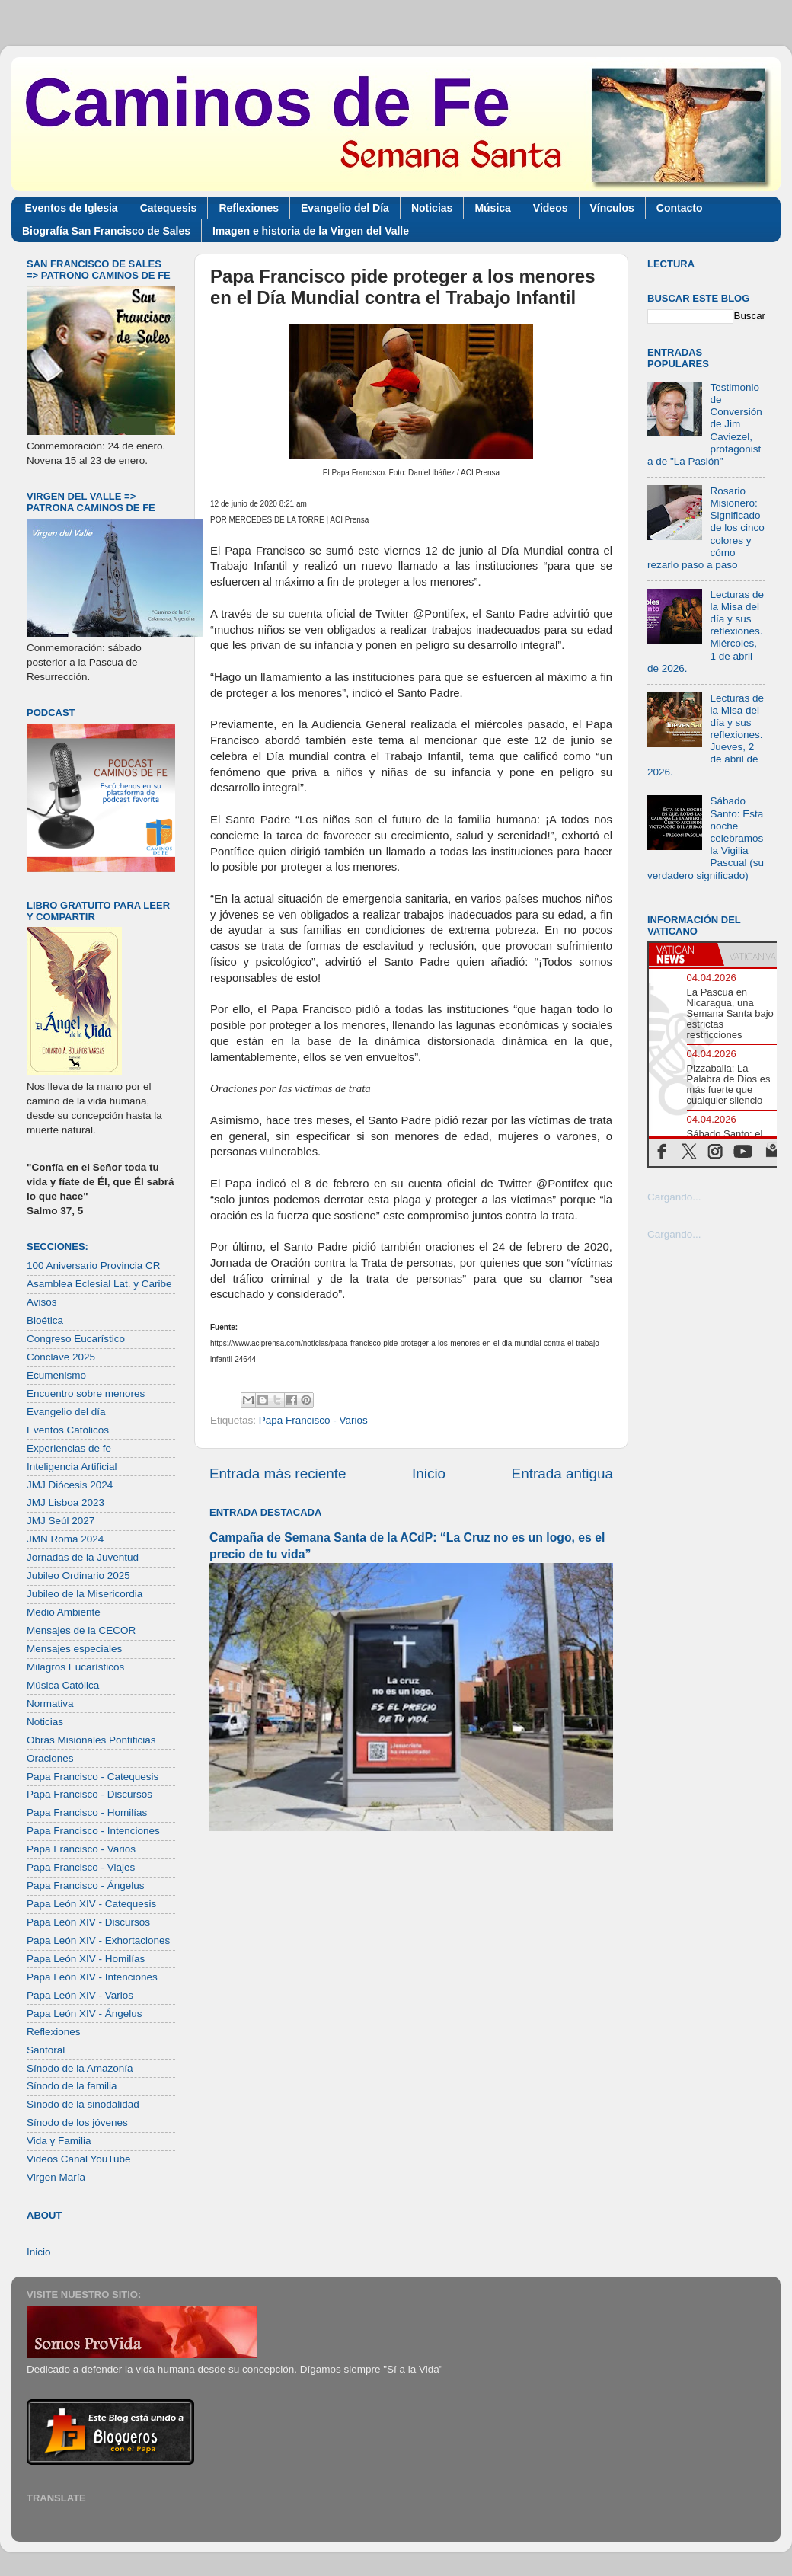 Image resolution: width=792 pixels, height=2576 pixels. I want to click on JMJ Seúl 2027, so click(60, 1520).